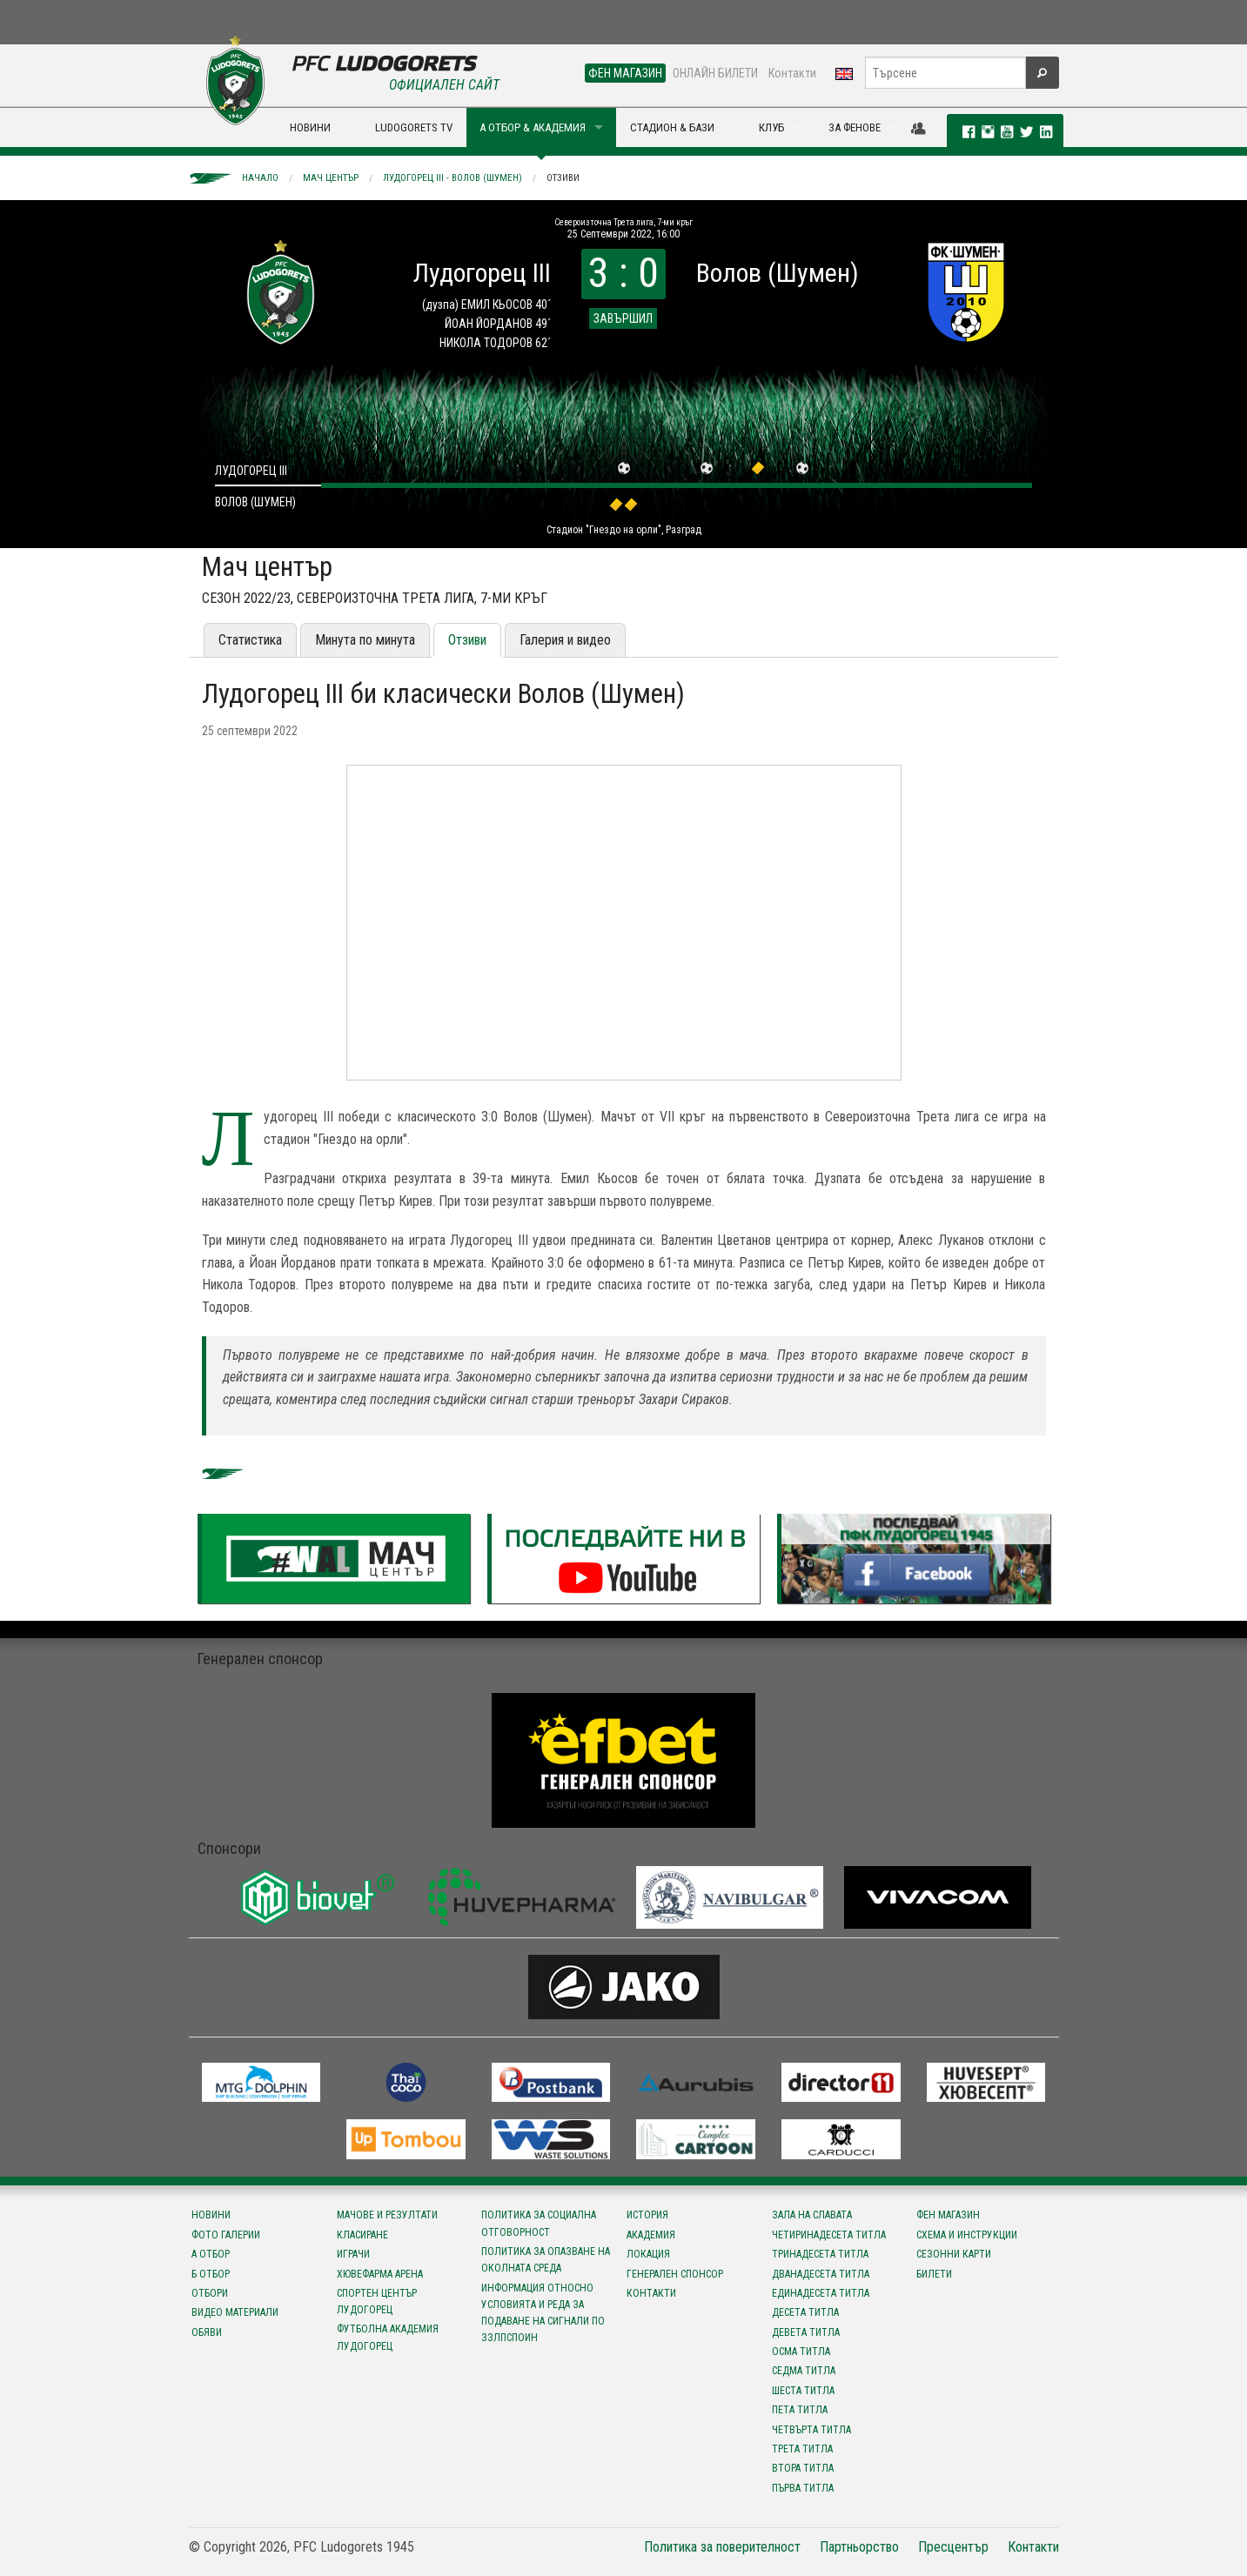  Describe the element at coordinates (353, 2254) in the screenshot. I see `Играчи` at that location.